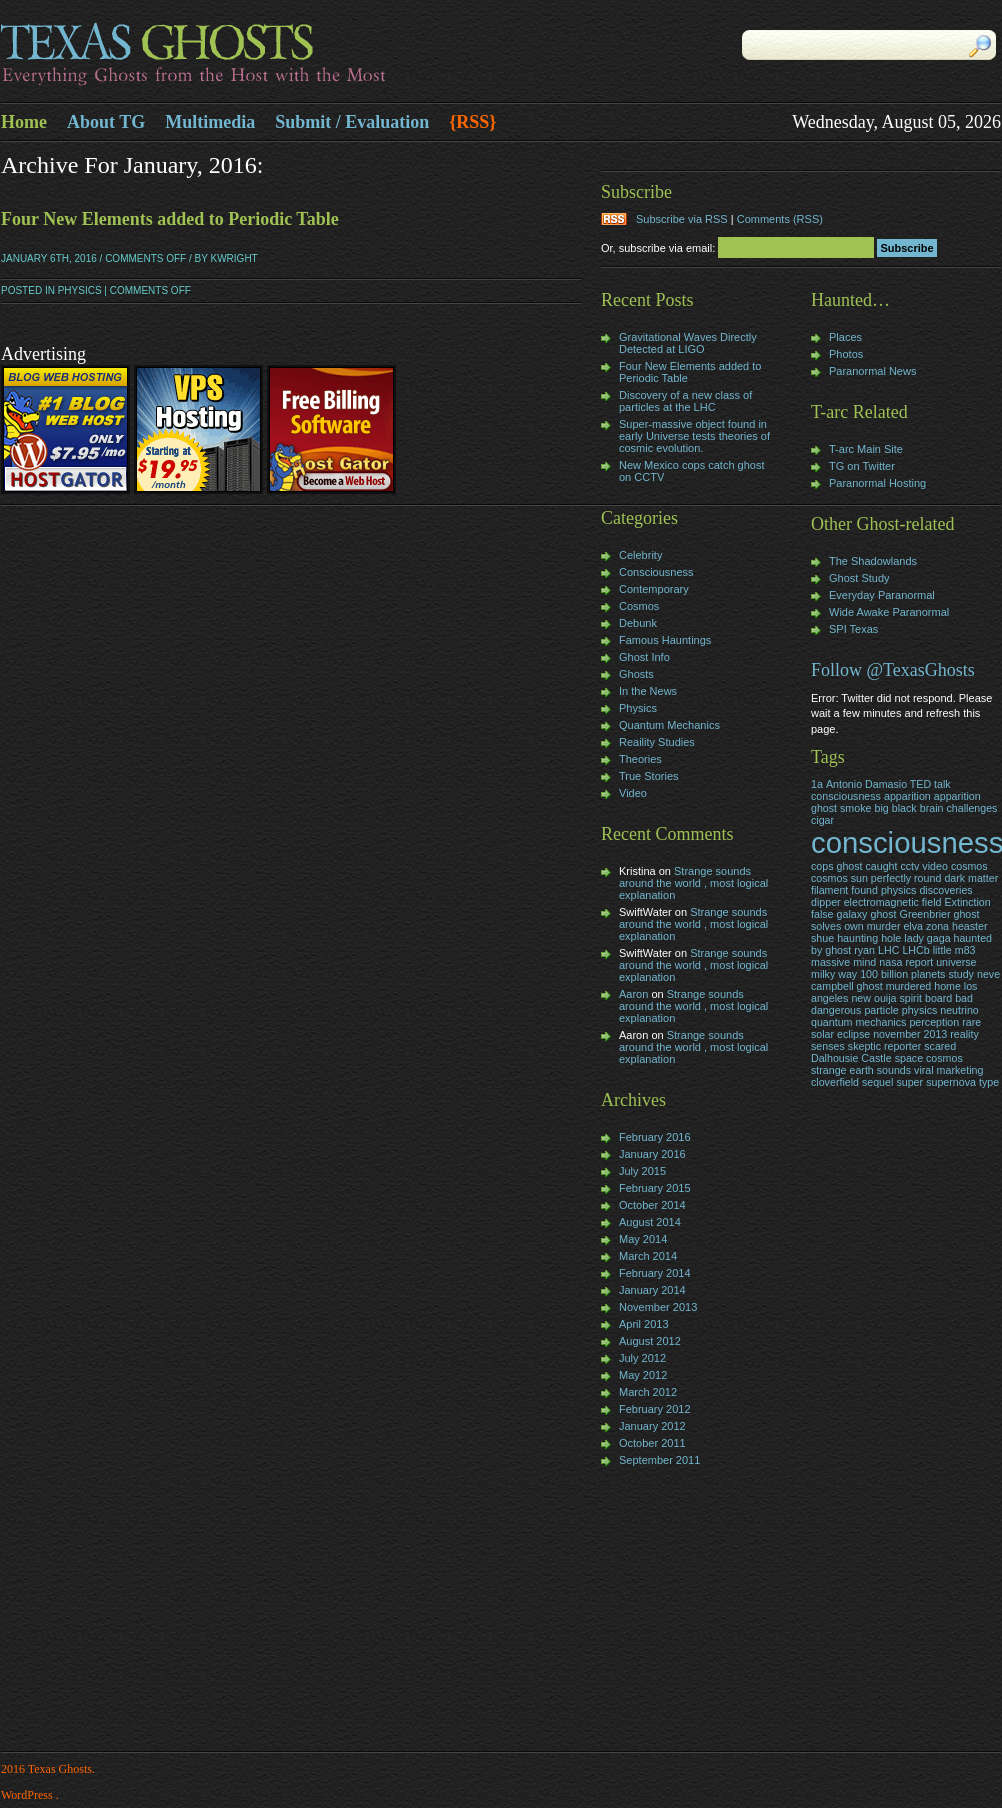 This screenshot has height=1808, width=1002. Describe the element at coordinates (652, 1290) in the screenshot. I see `January 2014` at that location.